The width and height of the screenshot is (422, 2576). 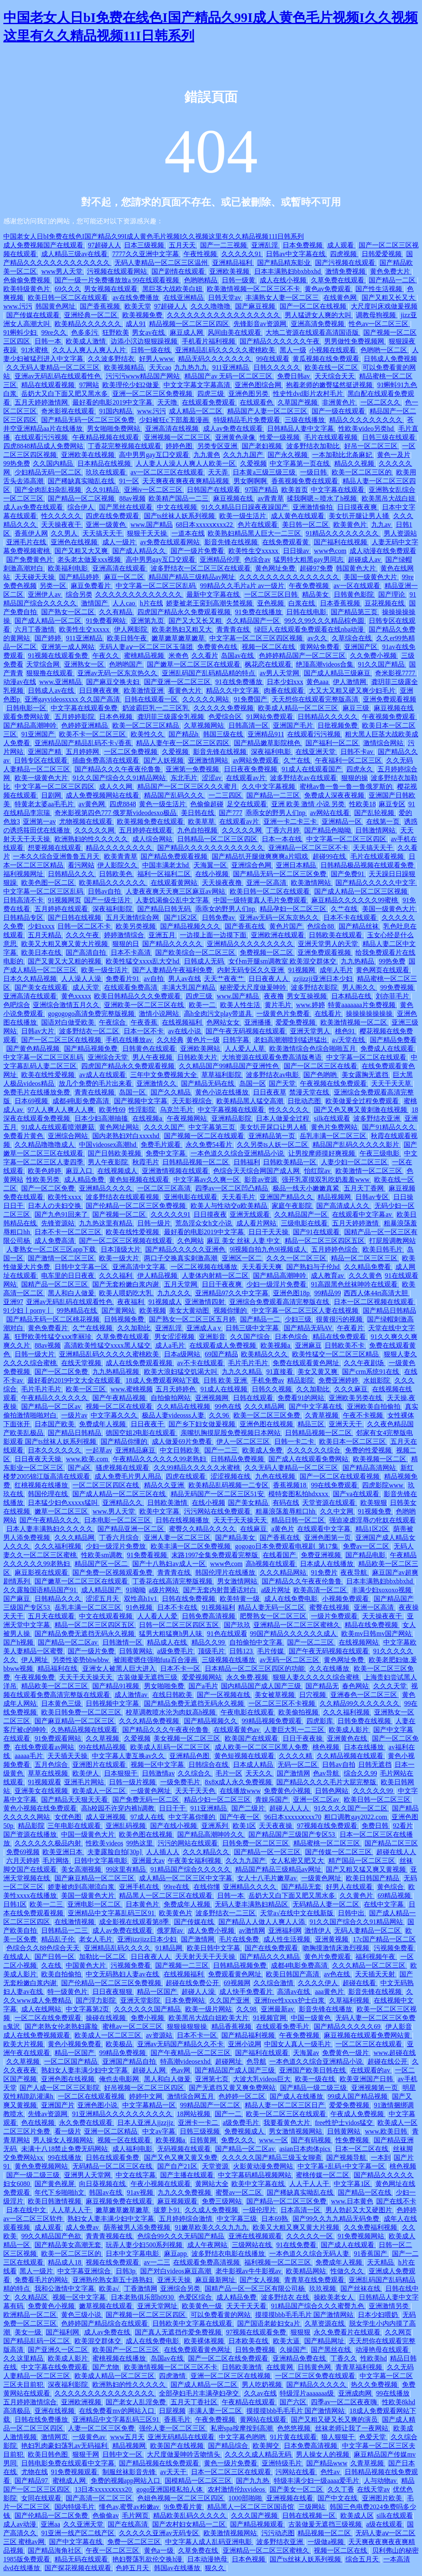 What do you see at coordinates (286, 2297) in the screenshot?
I see `波多野结衣 在线` at bounding box center [286, 2297].